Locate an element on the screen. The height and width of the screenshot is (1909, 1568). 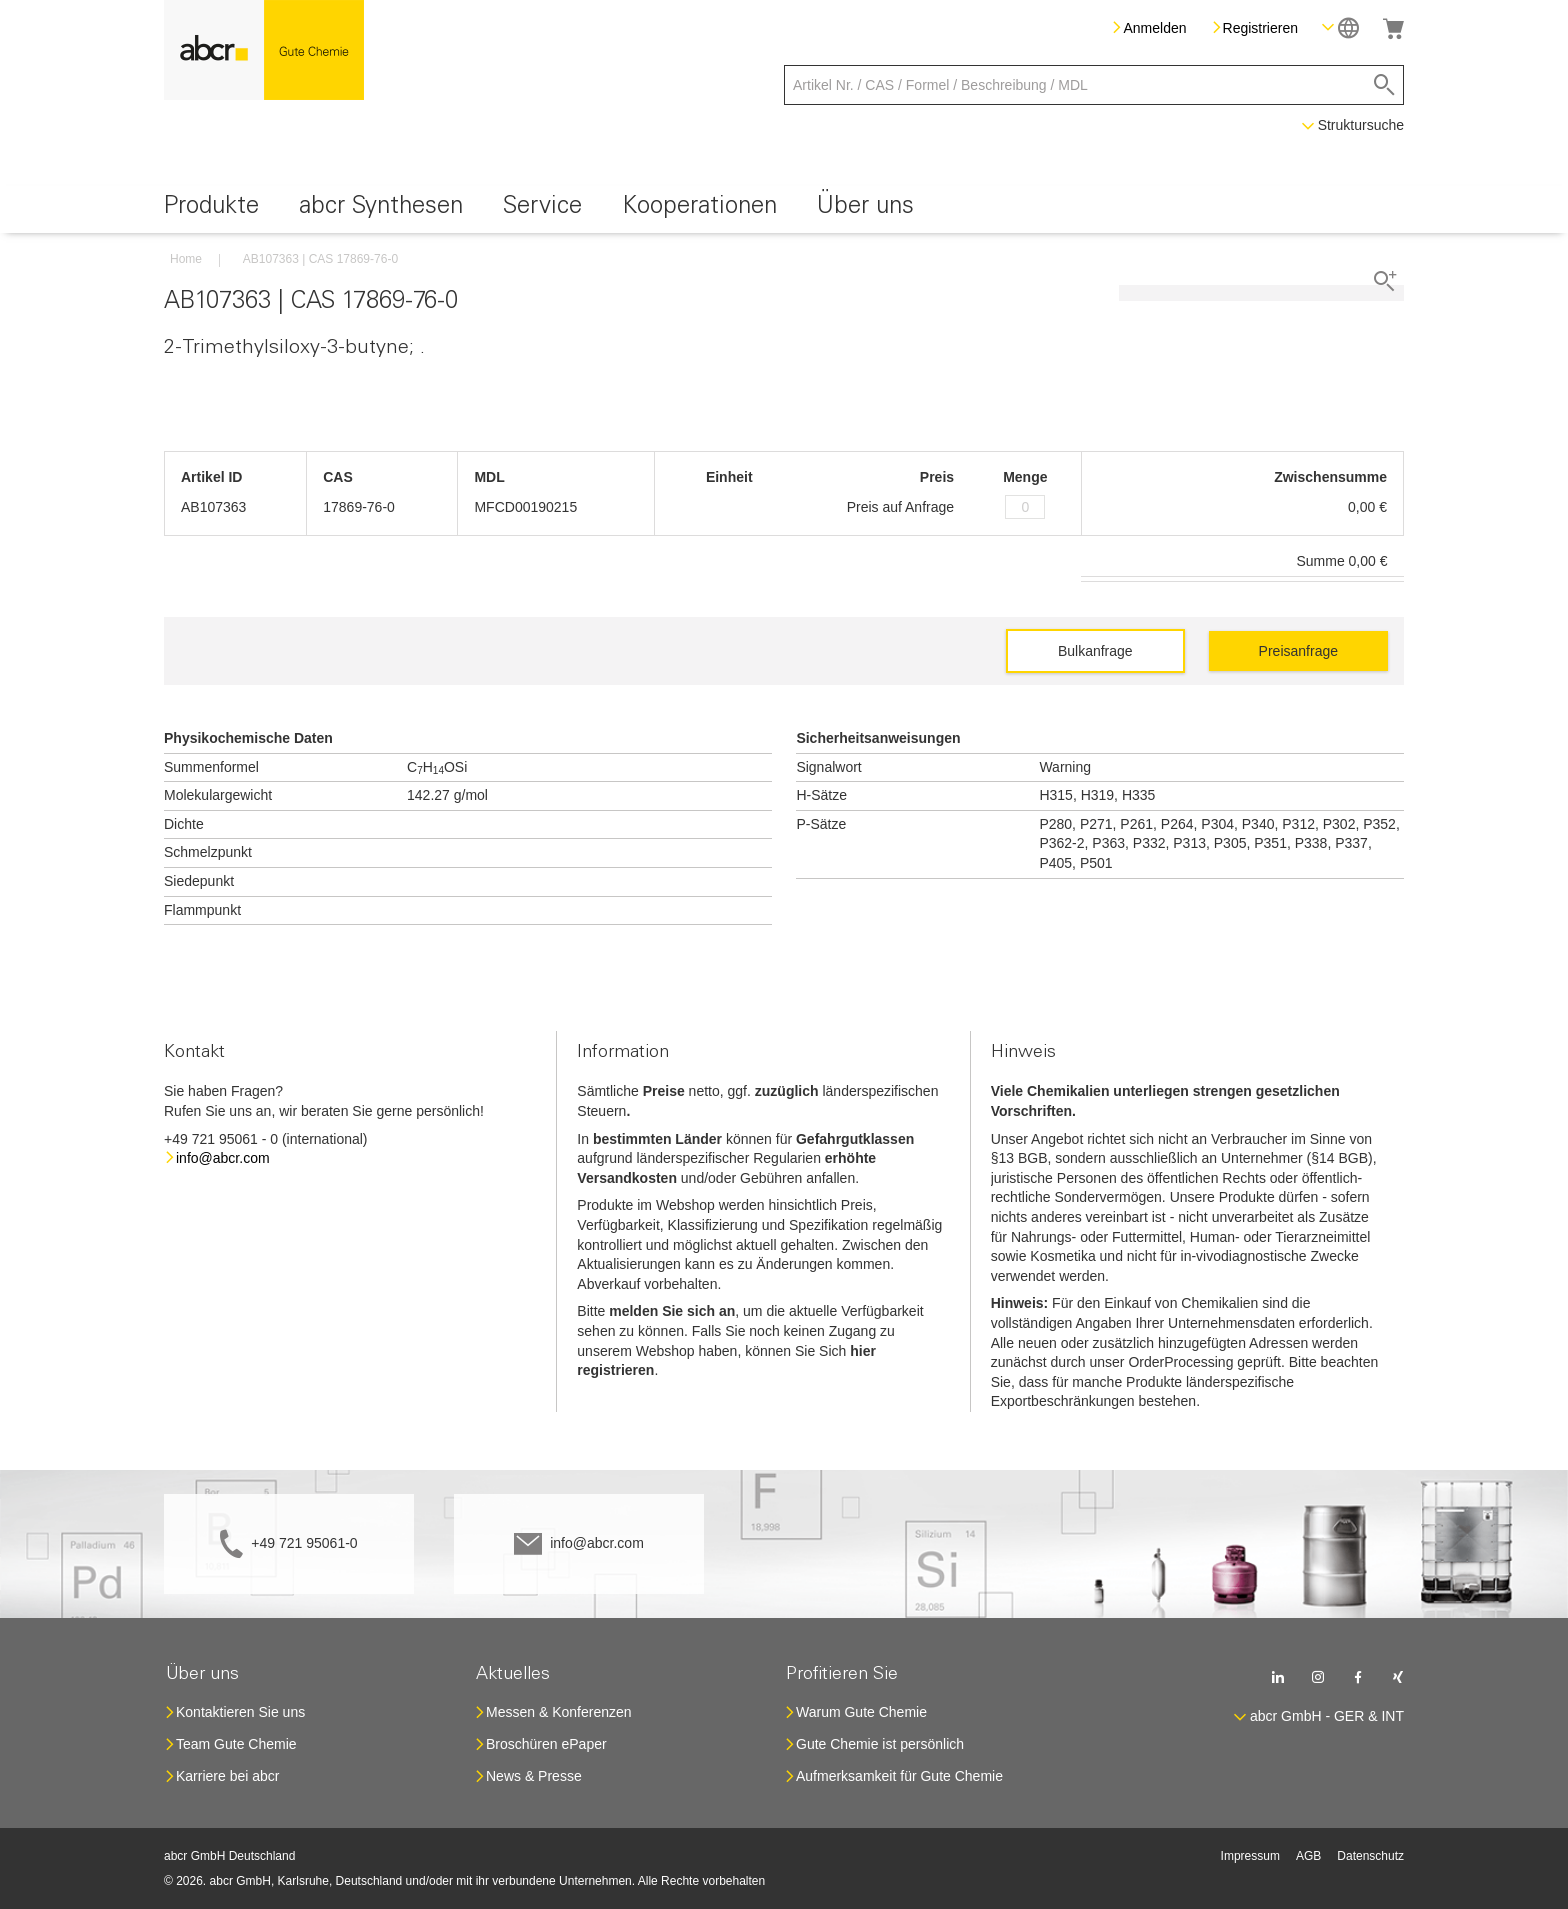
Karriere bei abcr is located at coordinates (228, 1776).